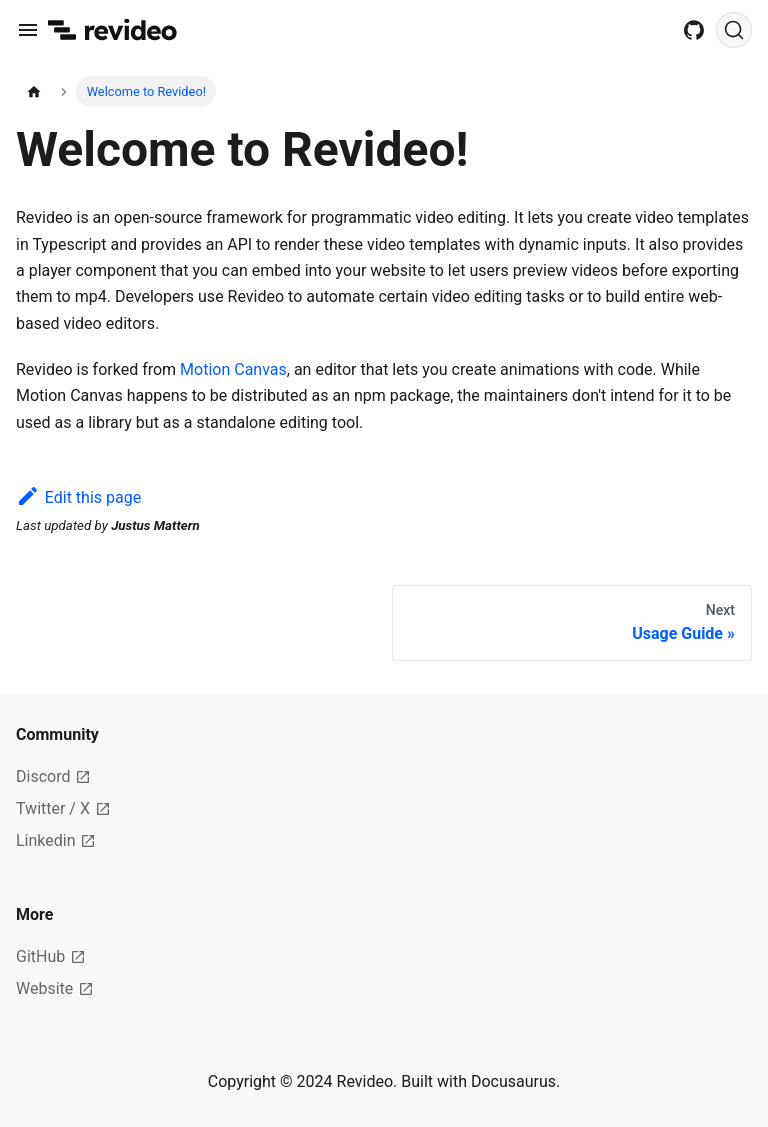 This screenshot has height=1127, width=768. I want to click on Motion Canvas, so click(233, 369).